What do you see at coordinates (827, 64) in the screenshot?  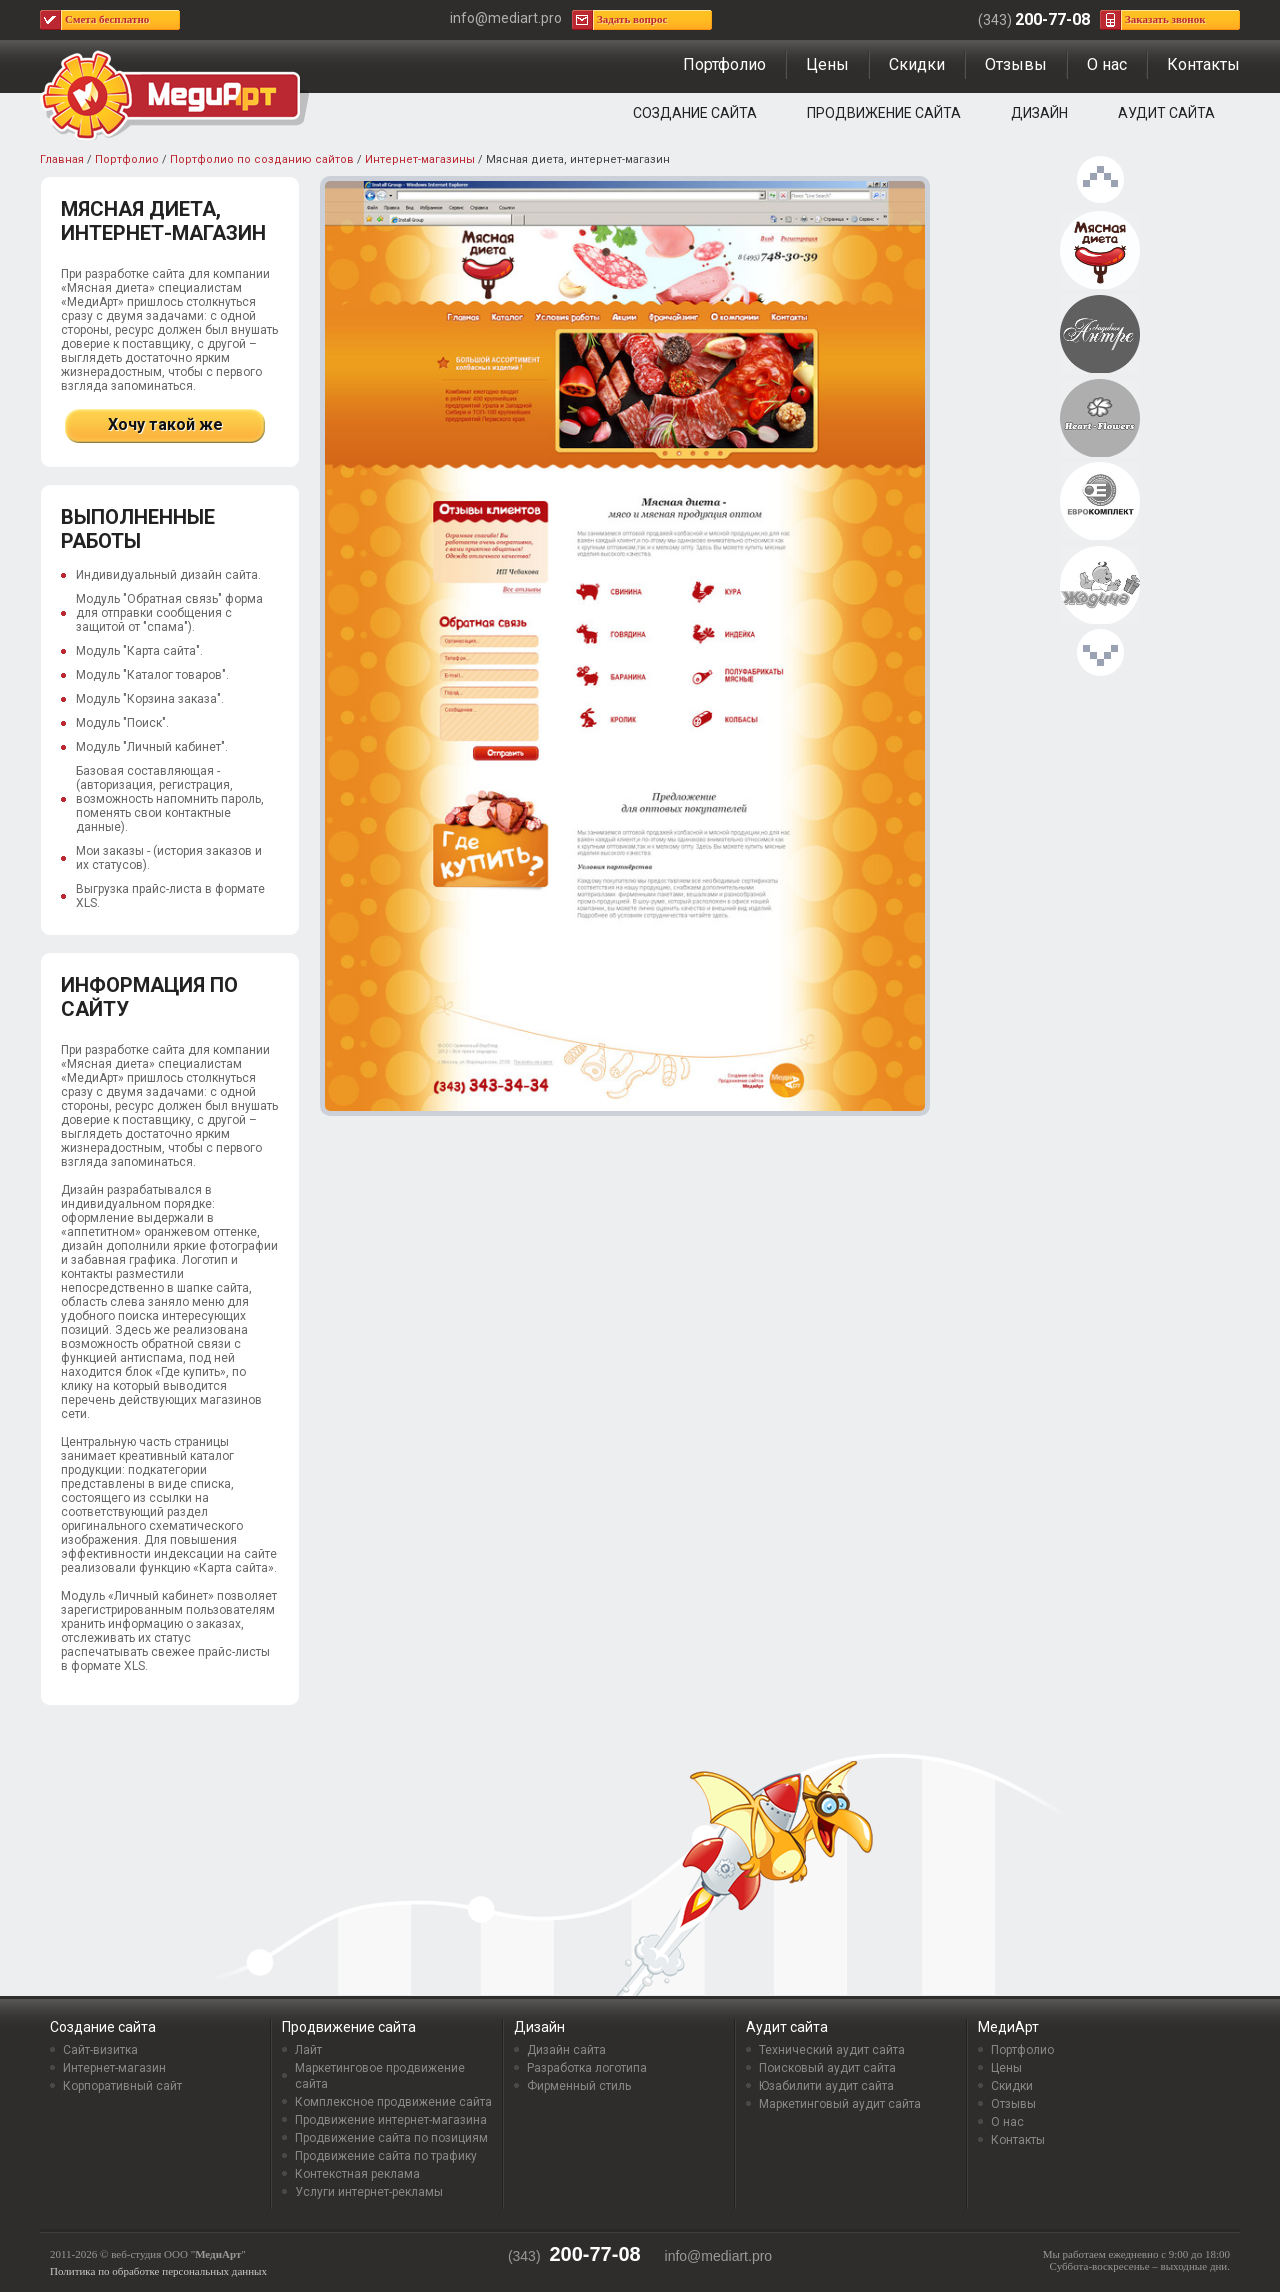 I see `Цены` at bounding box center [827, 64].